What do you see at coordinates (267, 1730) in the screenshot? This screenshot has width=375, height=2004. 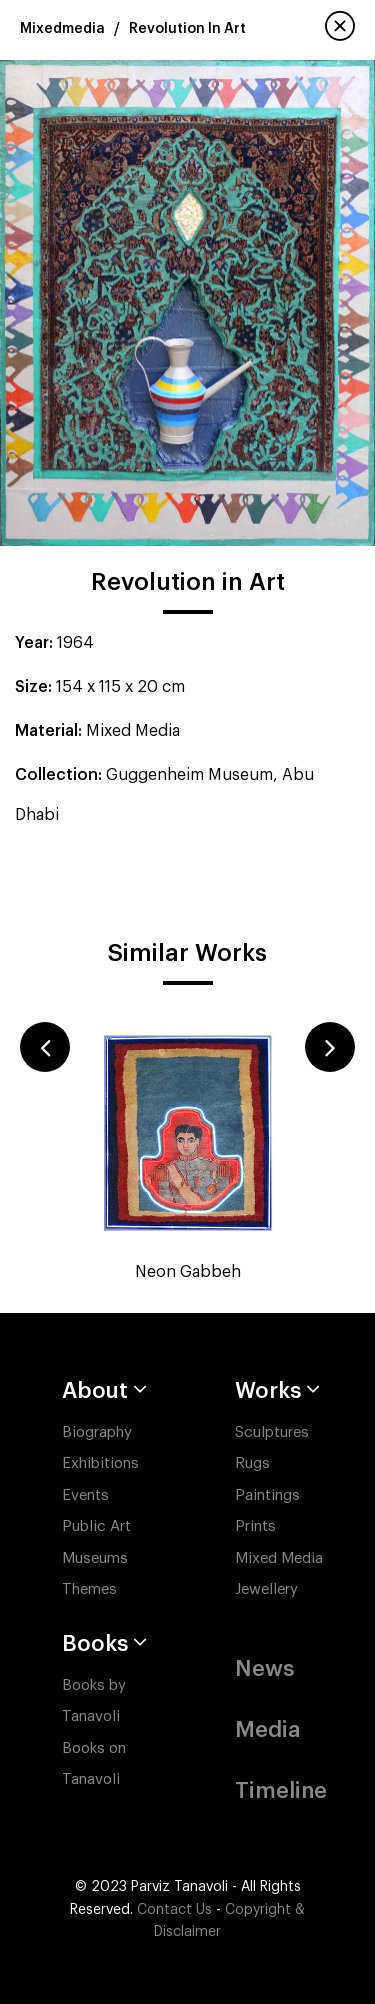 I see `Media` at bounding box center [267, 1730].